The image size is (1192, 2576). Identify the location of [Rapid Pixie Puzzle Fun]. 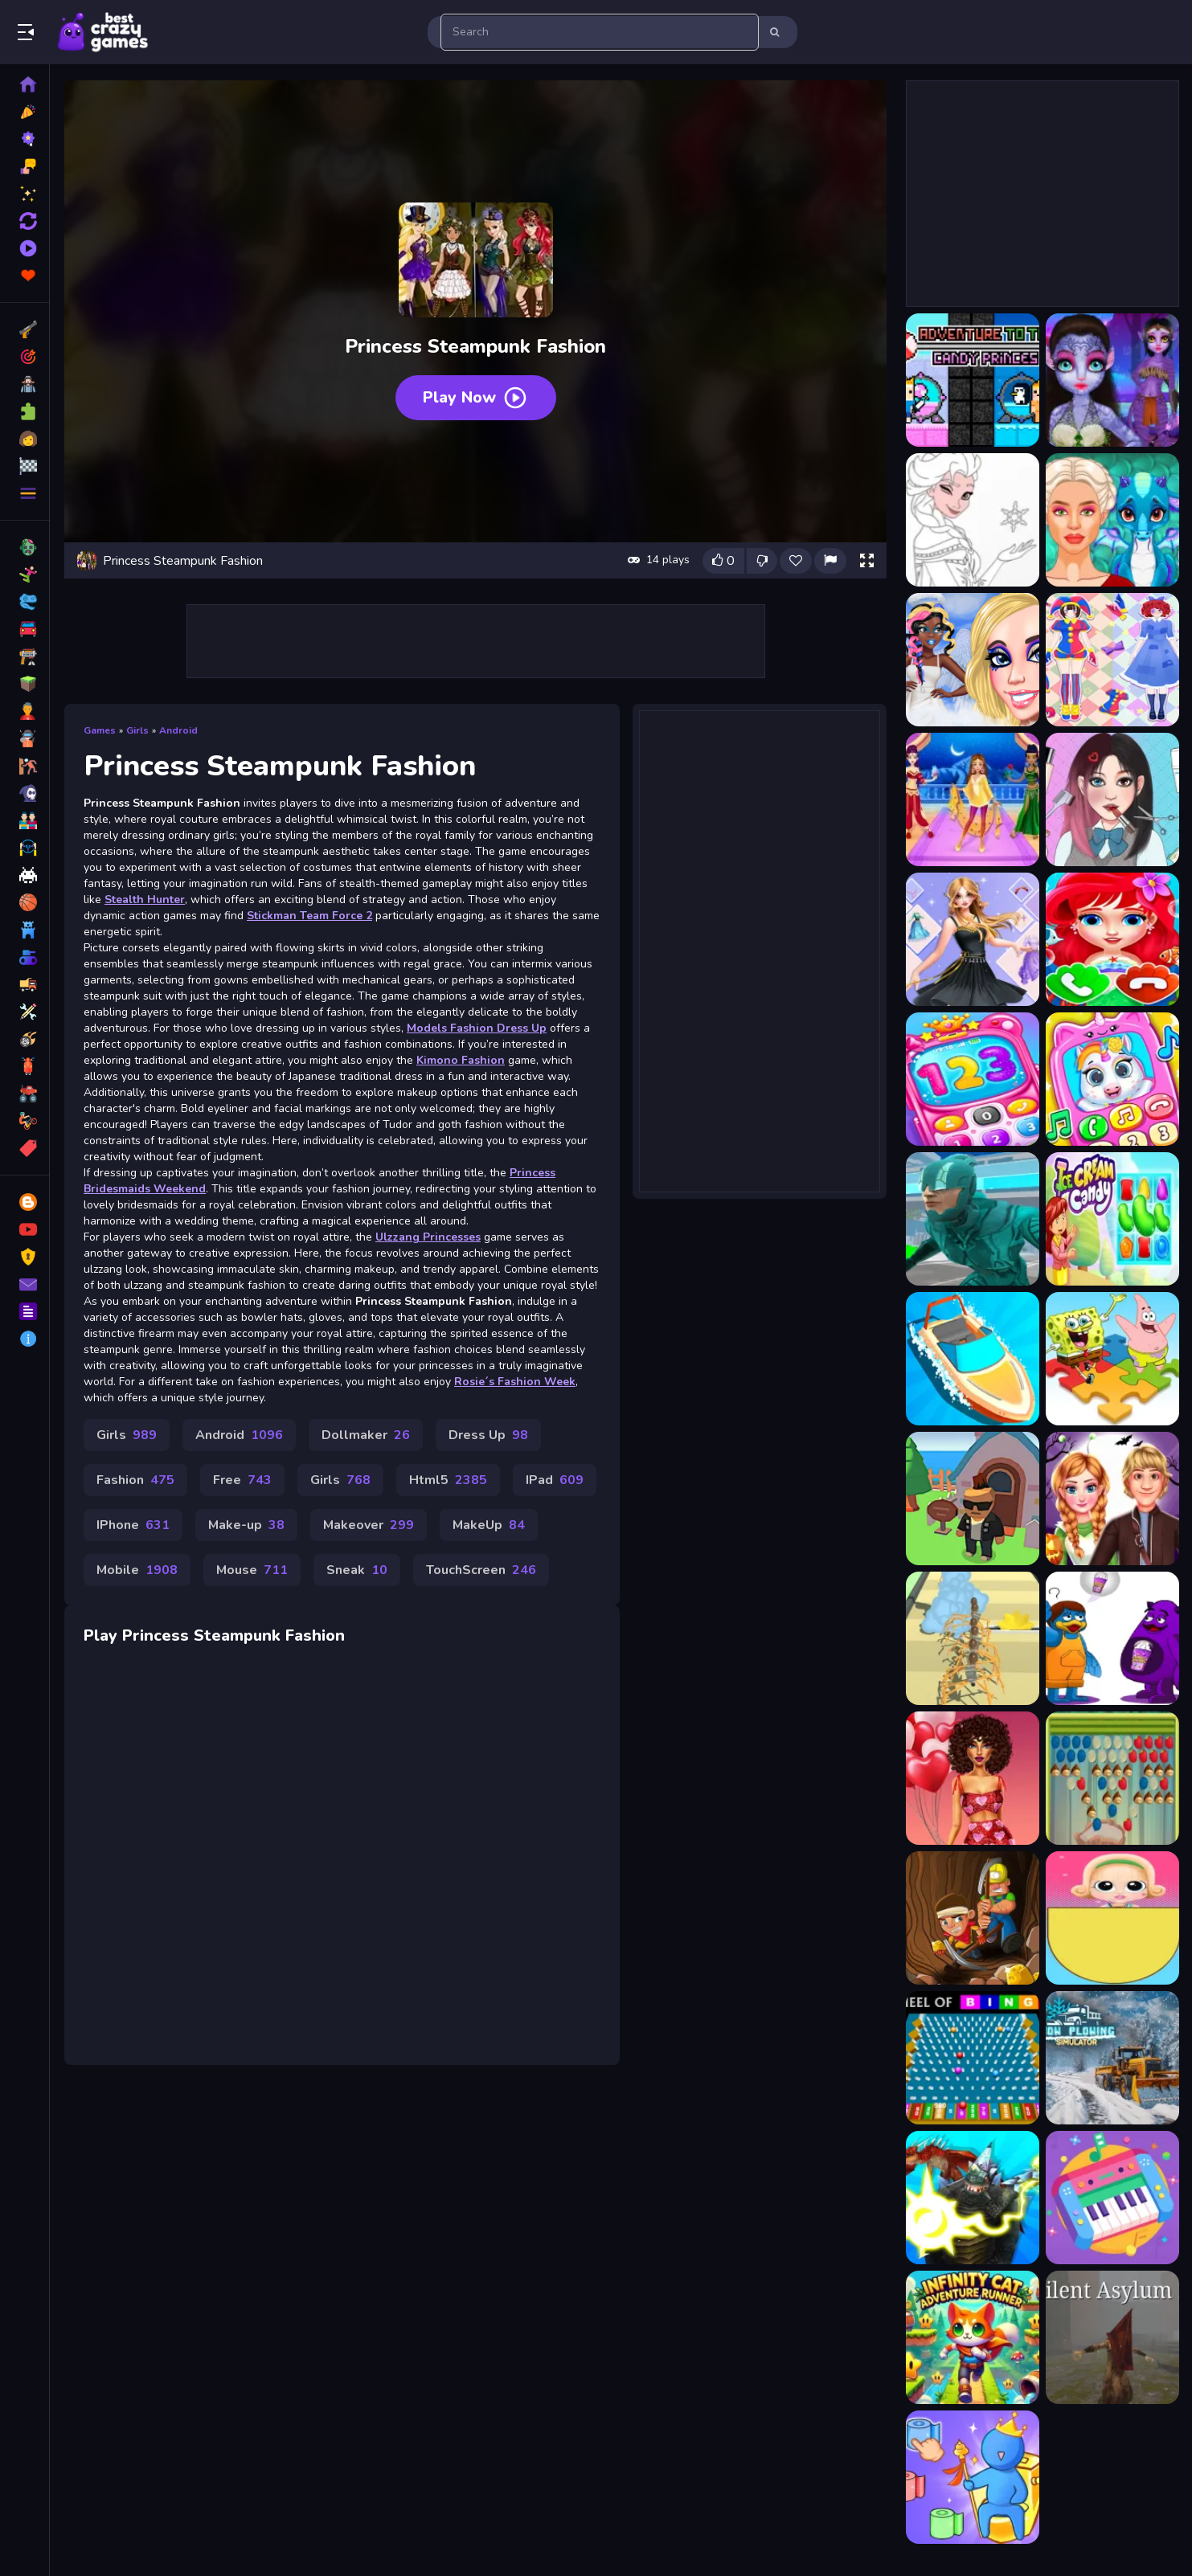
(1112, 1778).